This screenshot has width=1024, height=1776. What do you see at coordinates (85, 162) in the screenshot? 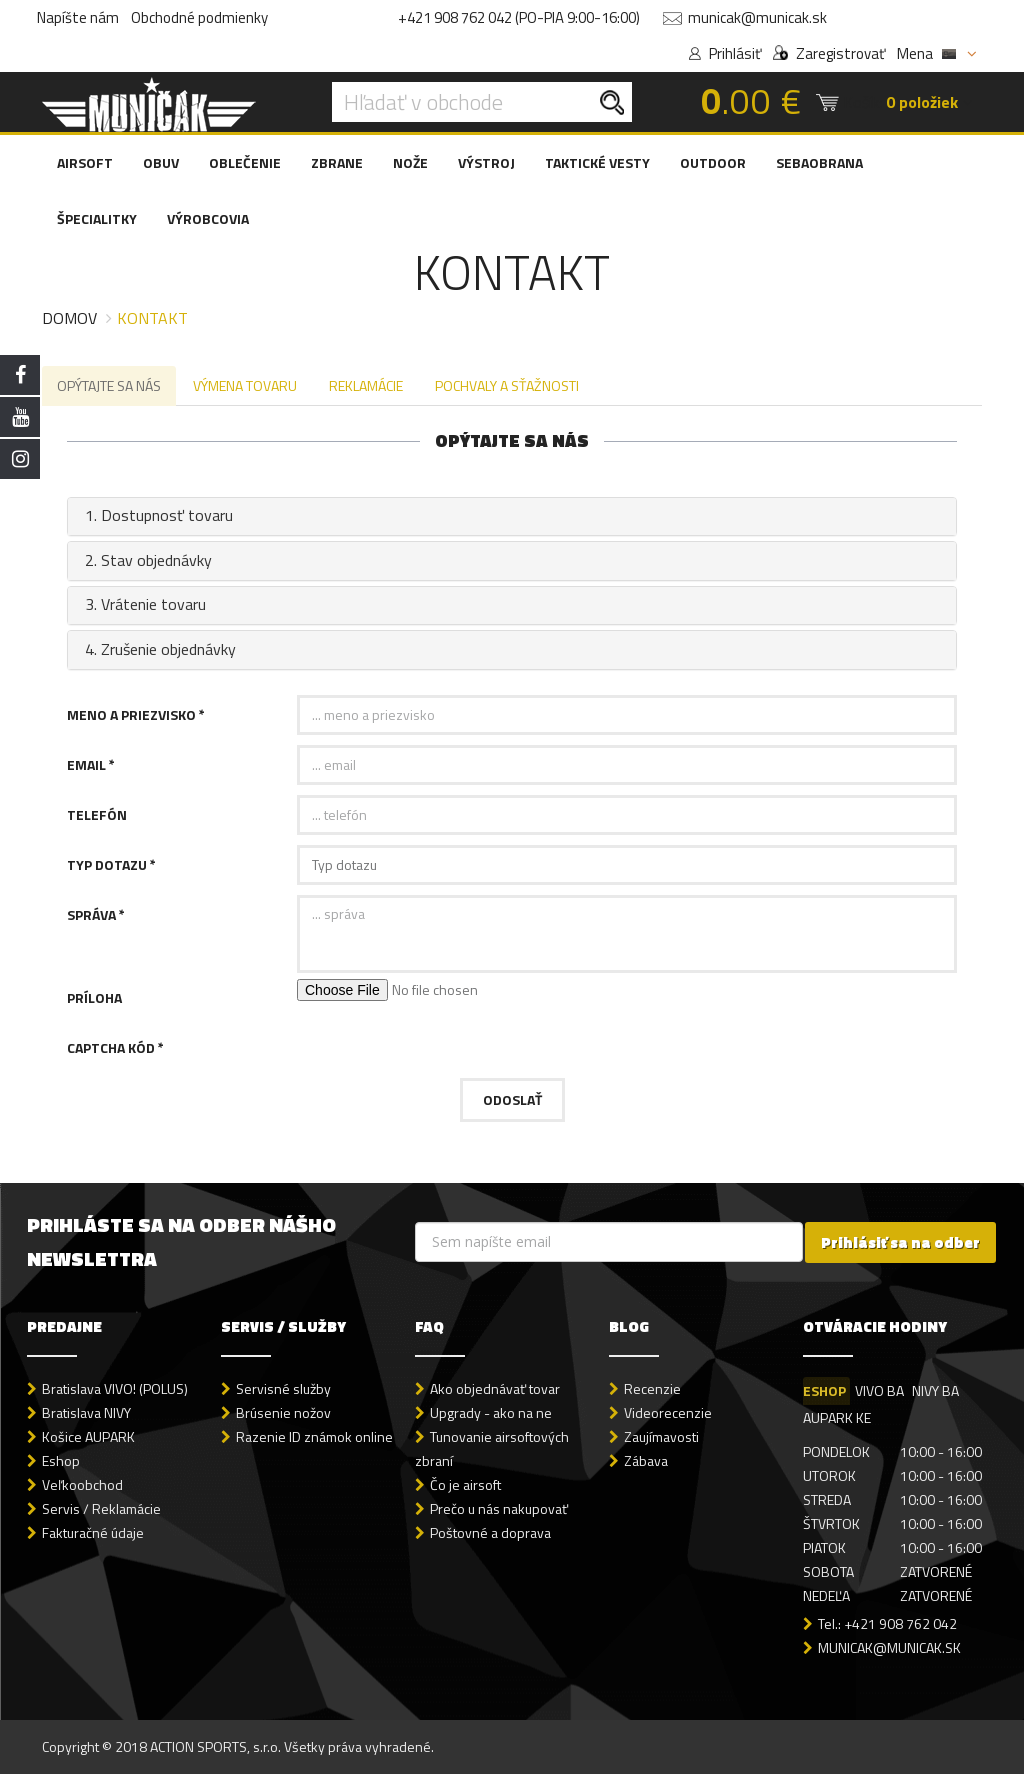
I see `AIRSOFT` at bounding box center [85, 162].